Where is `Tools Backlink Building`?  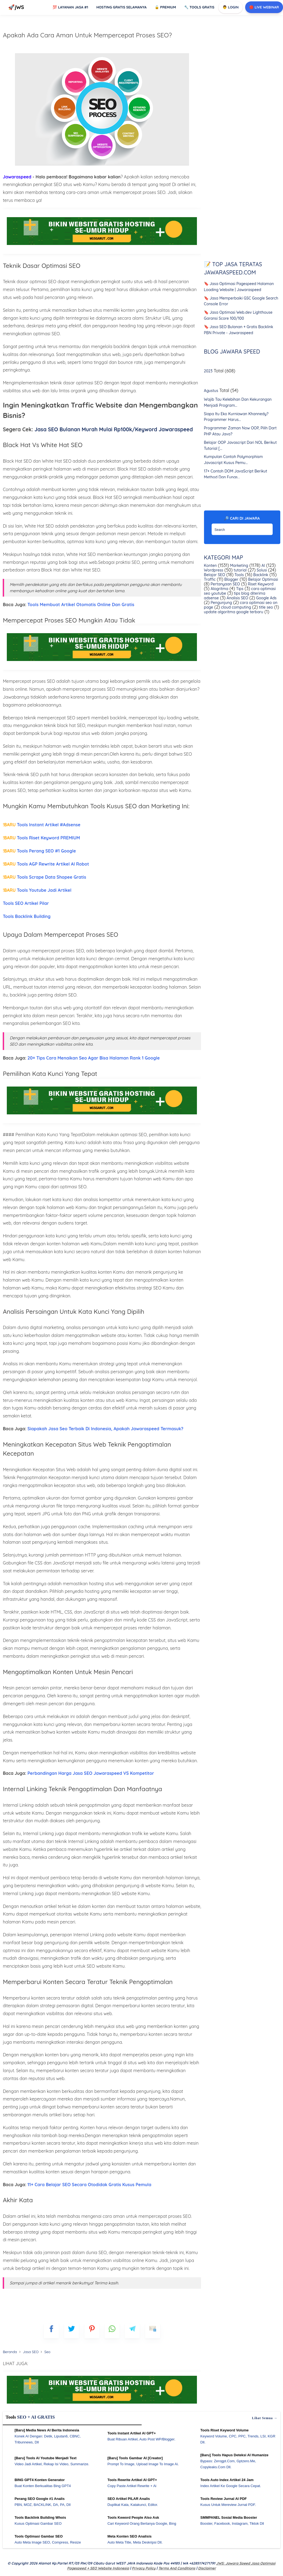
Tools Backlink Building is located at coordinates (27, 916).